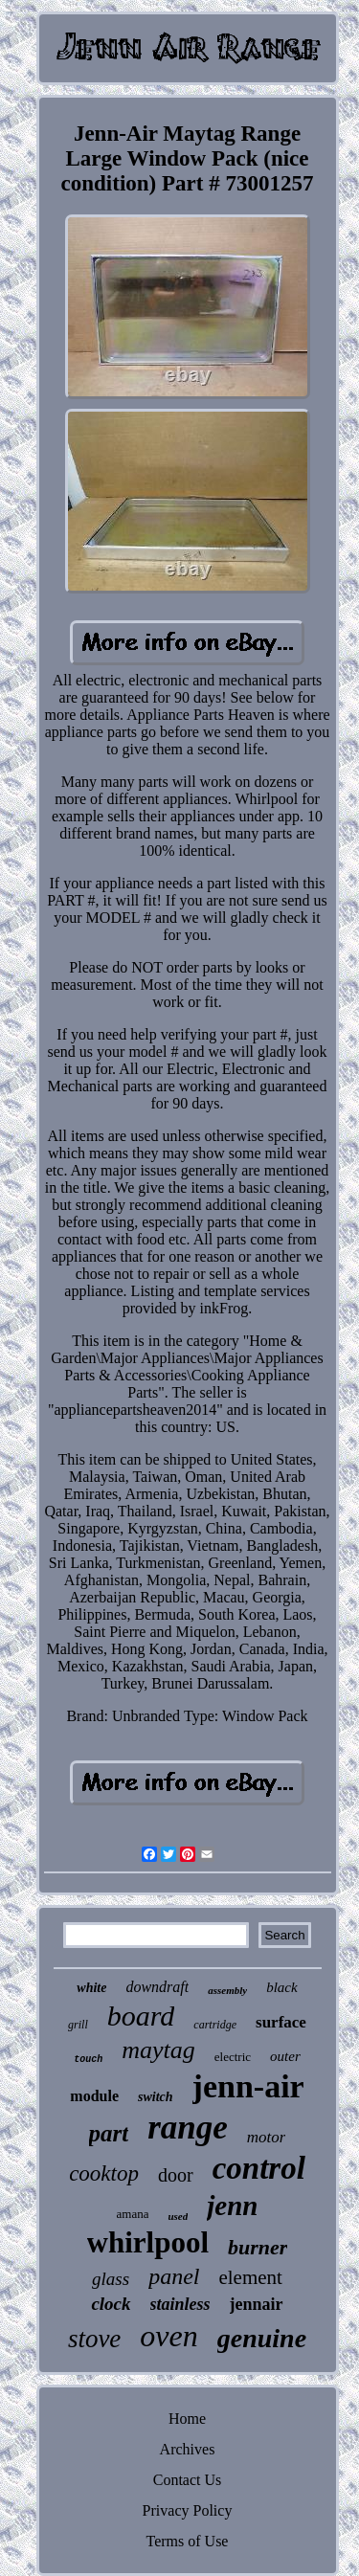 This screenshot has height=2576, width=359. Describe the element at coordinates (157, 1987) in the screenshot. I see `downdraft` at that location.